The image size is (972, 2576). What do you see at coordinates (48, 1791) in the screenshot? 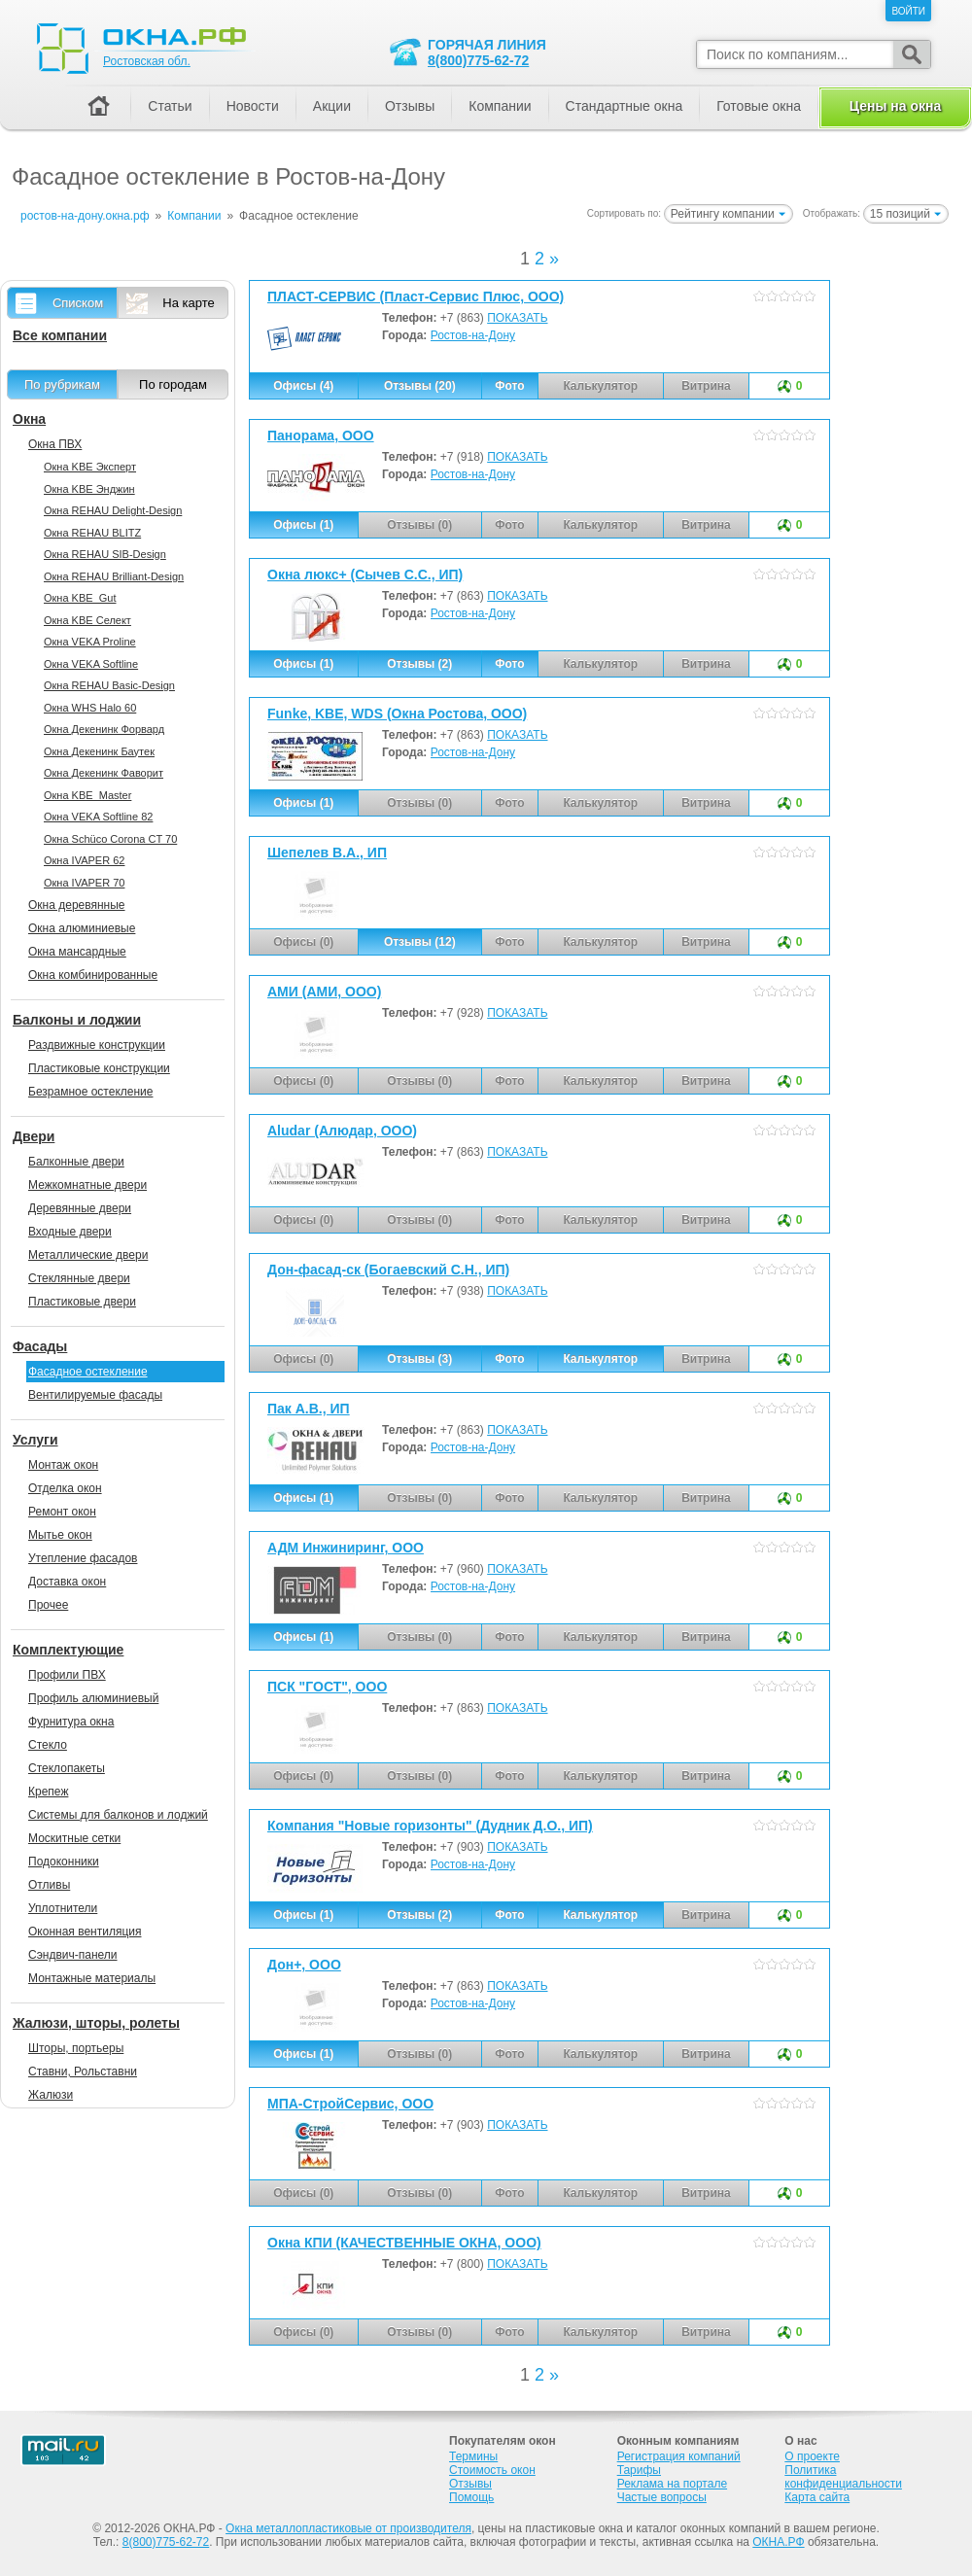
I see `Крепеж` at bounding box center [48, 1791].